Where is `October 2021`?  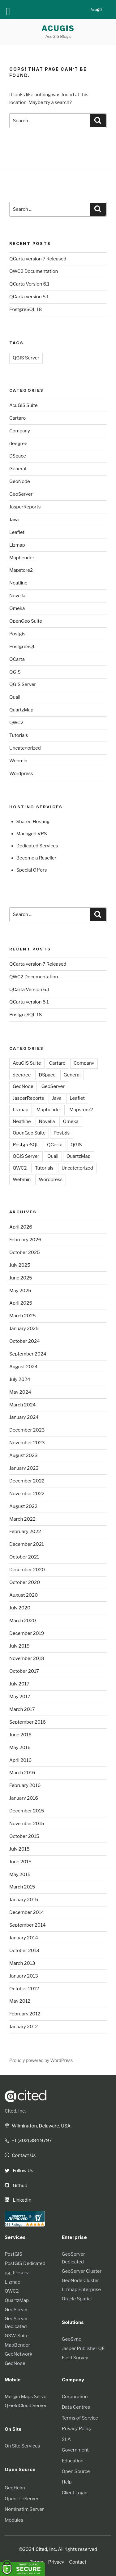
October 2021 is located at coordinates (24, 1557).